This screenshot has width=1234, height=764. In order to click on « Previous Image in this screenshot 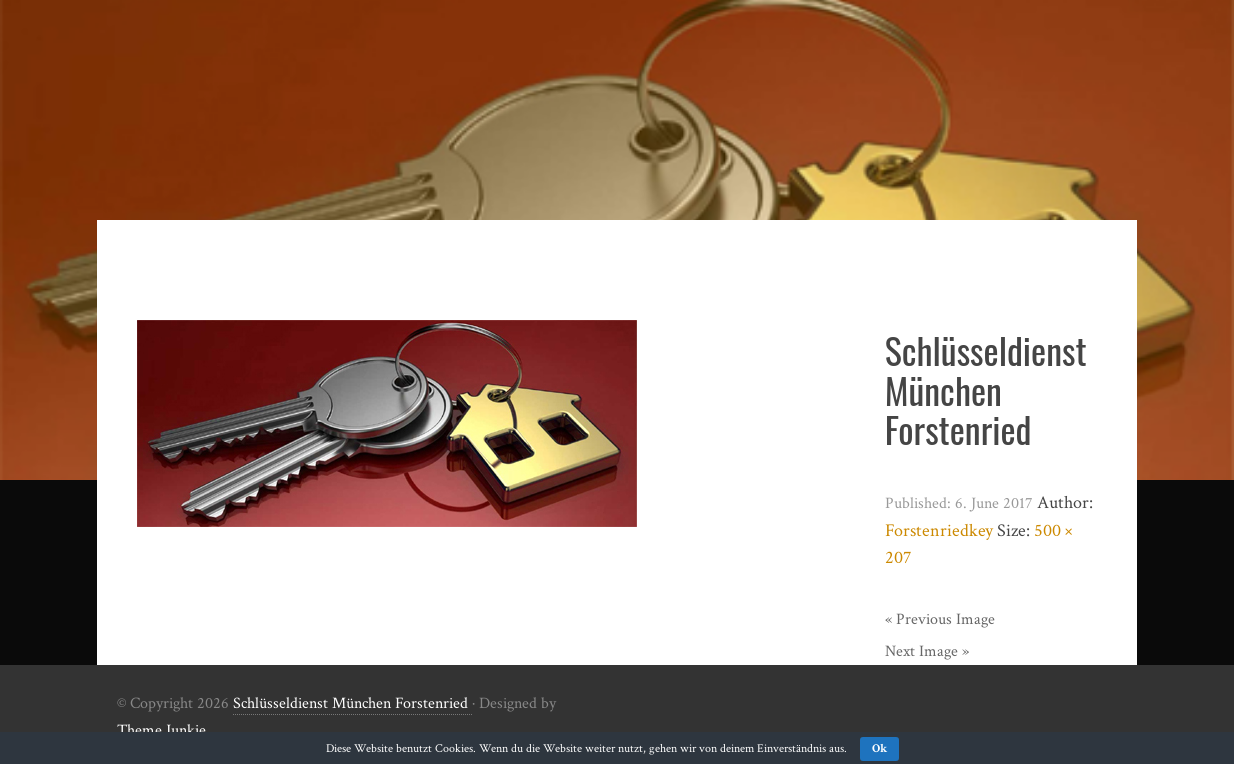, I will do `click(940, 619)`.